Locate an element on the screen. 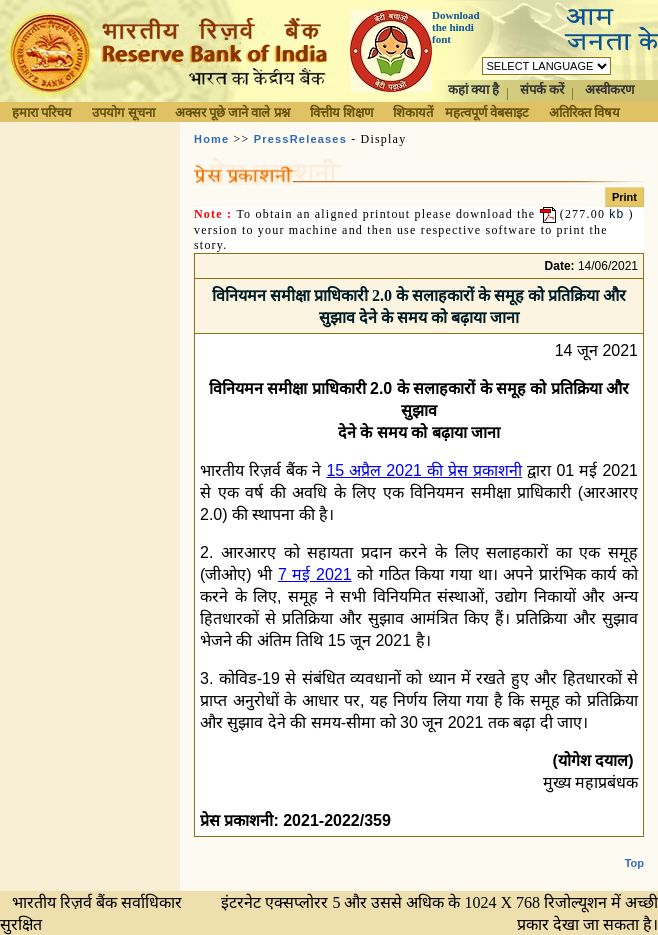 Image resolution: width=658 pixels, height=935 pixels. Top is located at coordinates (634, 863).